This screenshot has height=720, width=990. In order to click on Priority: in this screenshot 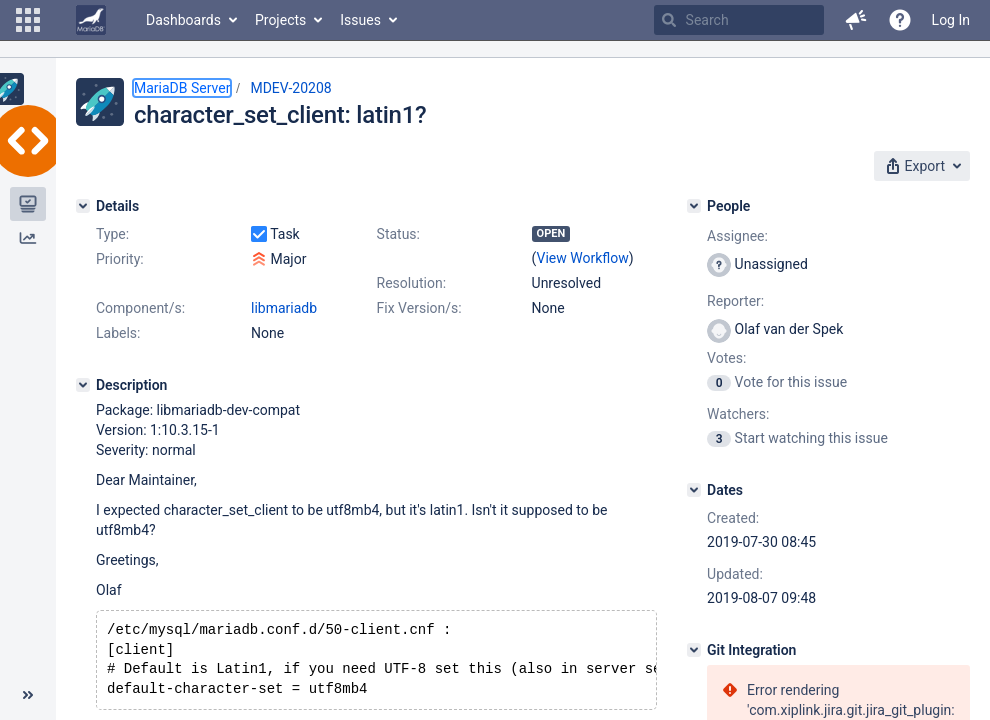, I will do `click(120, 259)`.